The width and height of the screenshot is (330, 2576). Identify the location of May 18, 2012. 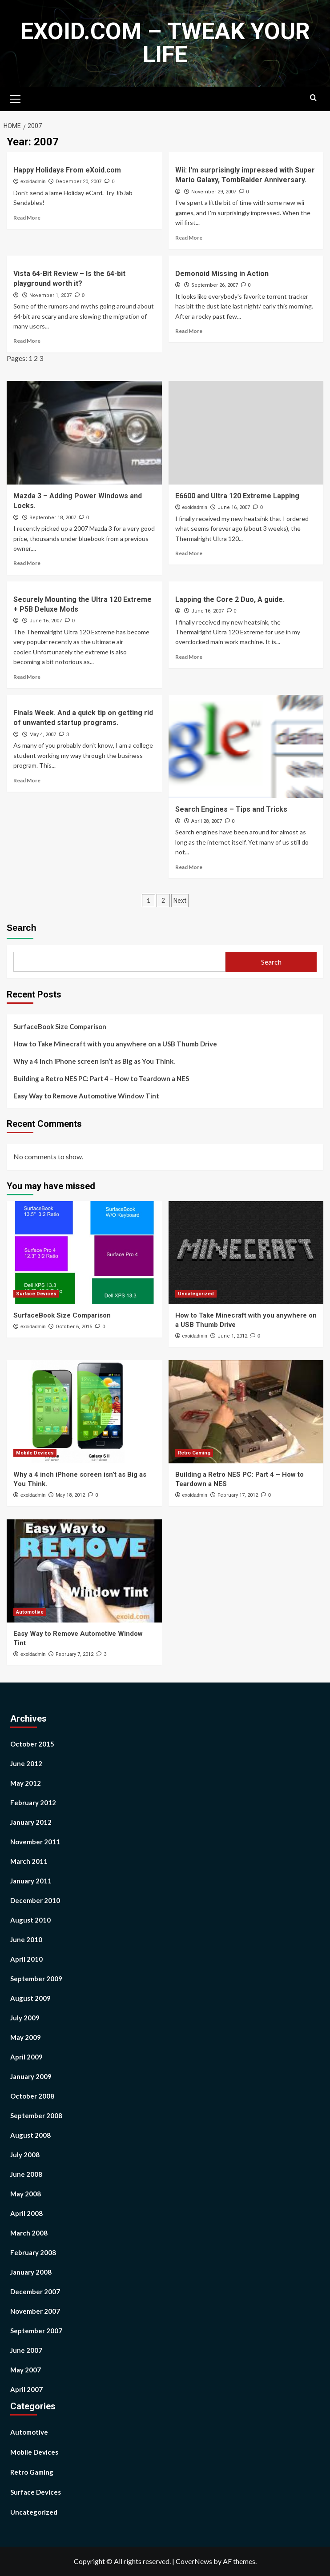
(70, 1495).